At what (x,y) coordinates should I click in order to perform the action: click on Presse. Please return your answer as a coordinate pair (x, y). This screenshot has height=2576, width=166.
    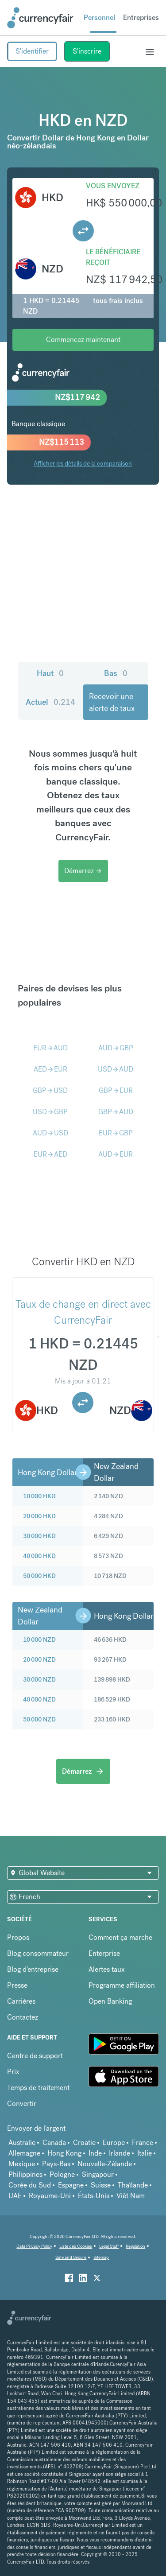
    Looking at the image, I should click on (17, 1985).